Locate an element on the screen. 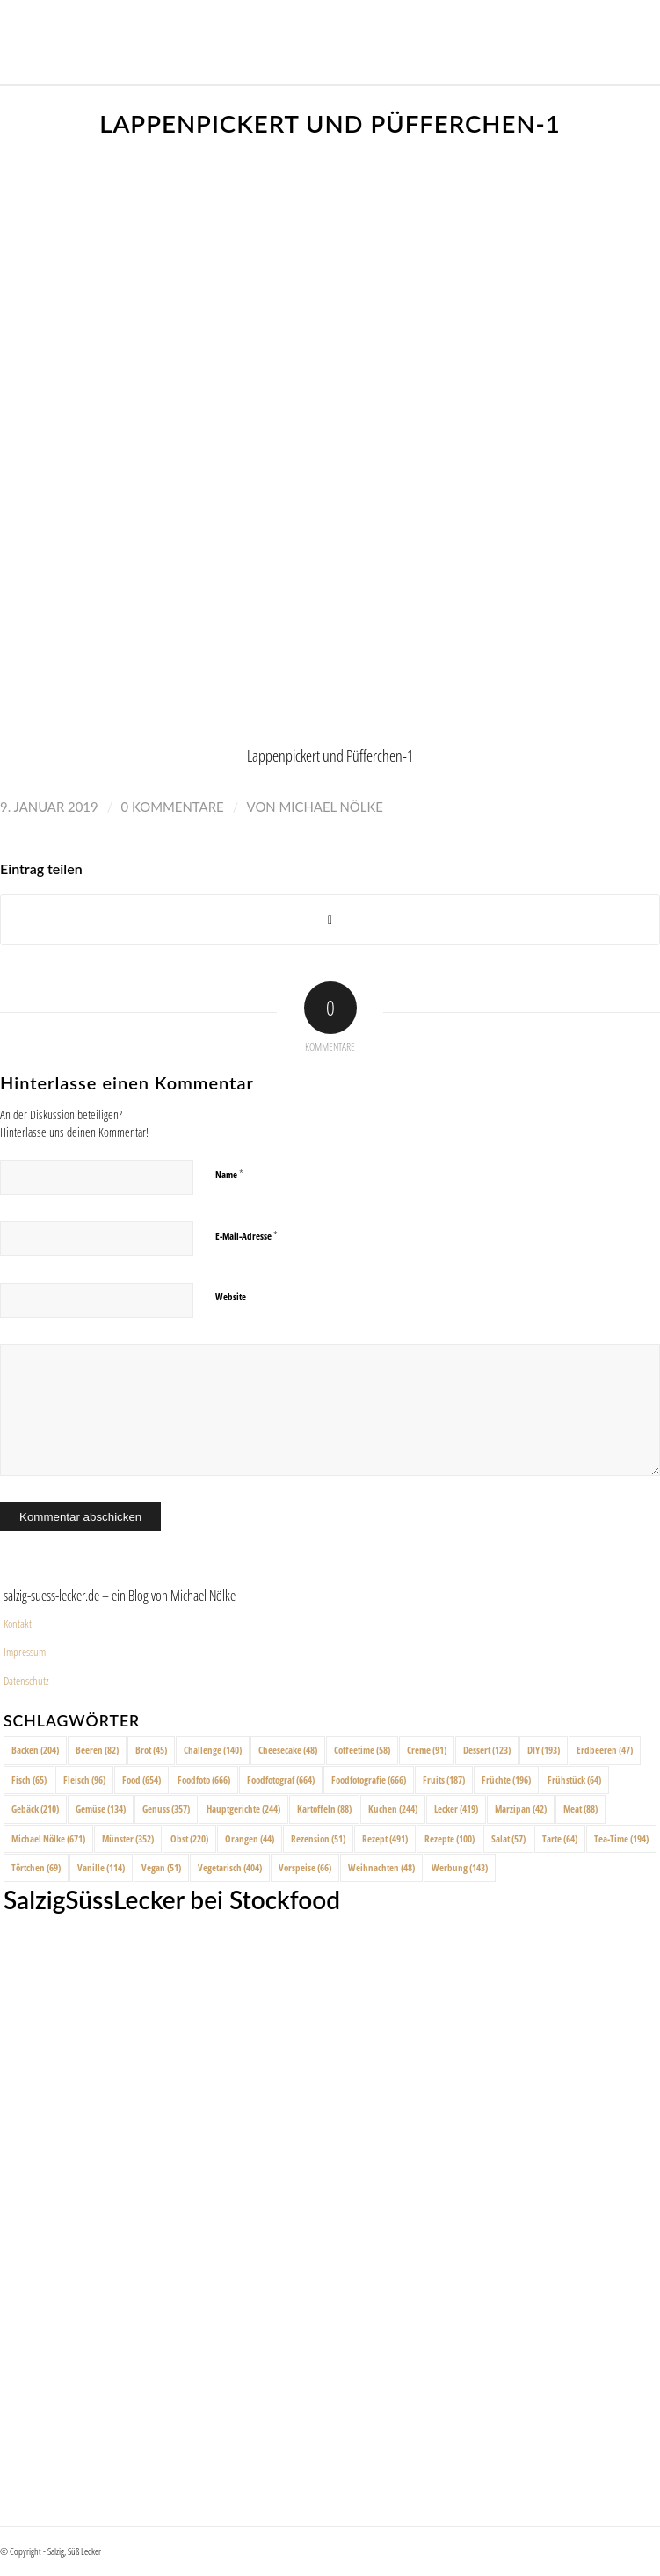  Gebäck [Gebäck (210 Einträge)] is located at coordinates (35, 1808).